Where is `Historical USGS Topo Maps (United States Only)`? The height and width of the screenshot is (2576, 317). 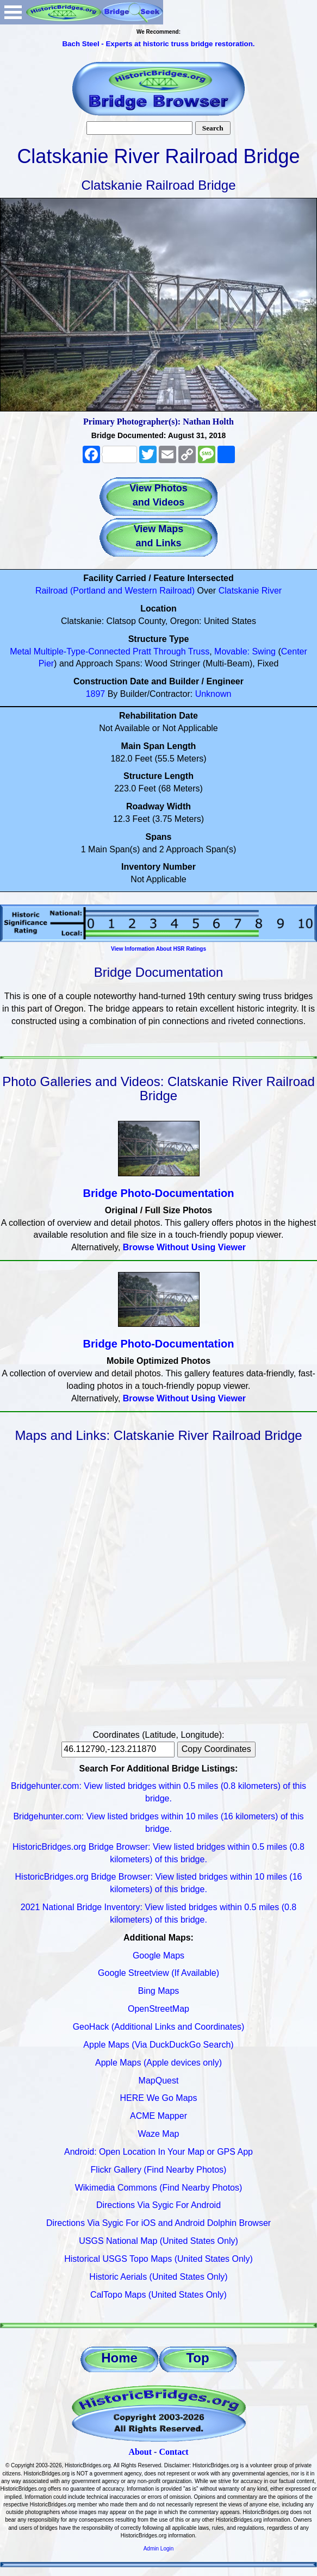
Historical USGS Topo Maps (United States Only) is located at coordinates (158, 2258).